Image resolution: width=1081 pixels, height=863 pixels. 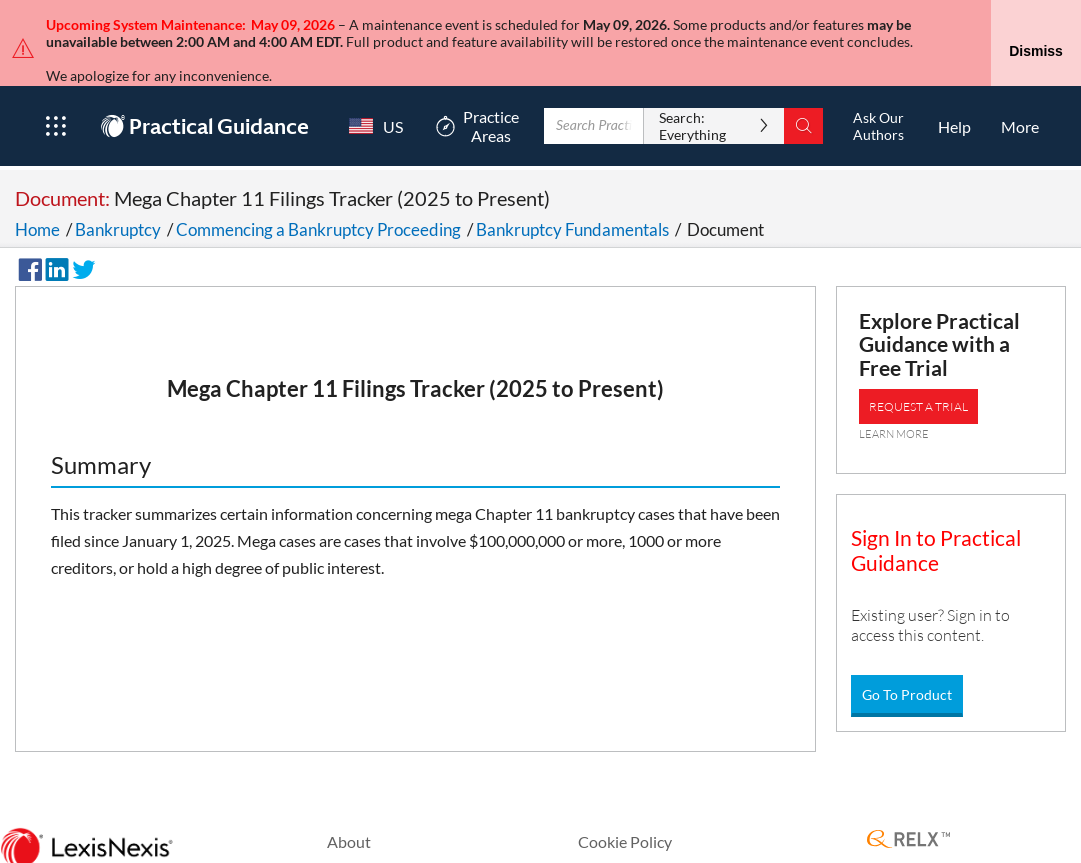 I want to click on Bankruptcy, so click(x=118, y=193).